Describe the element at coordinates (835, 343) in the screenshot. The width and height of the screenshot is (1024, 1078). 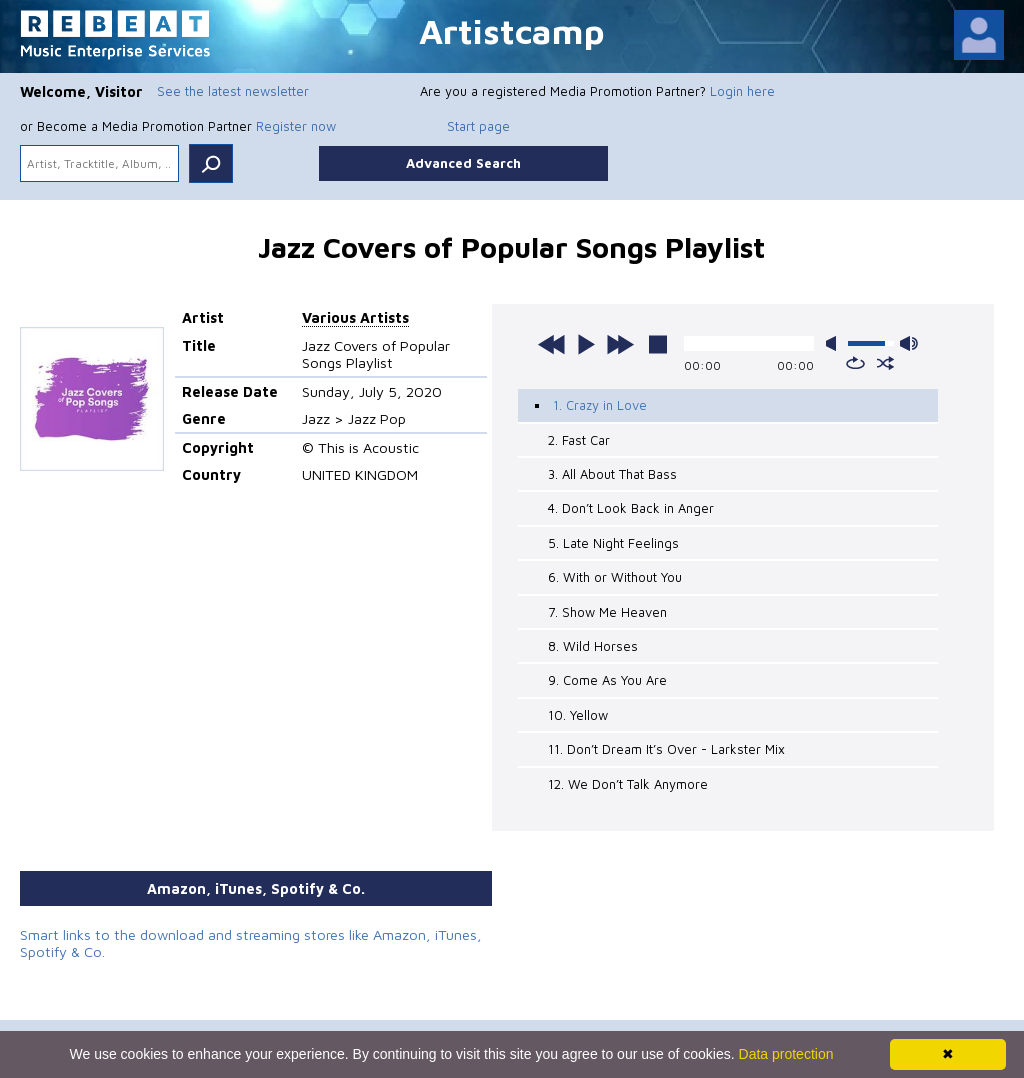
I see `mute` at that location.